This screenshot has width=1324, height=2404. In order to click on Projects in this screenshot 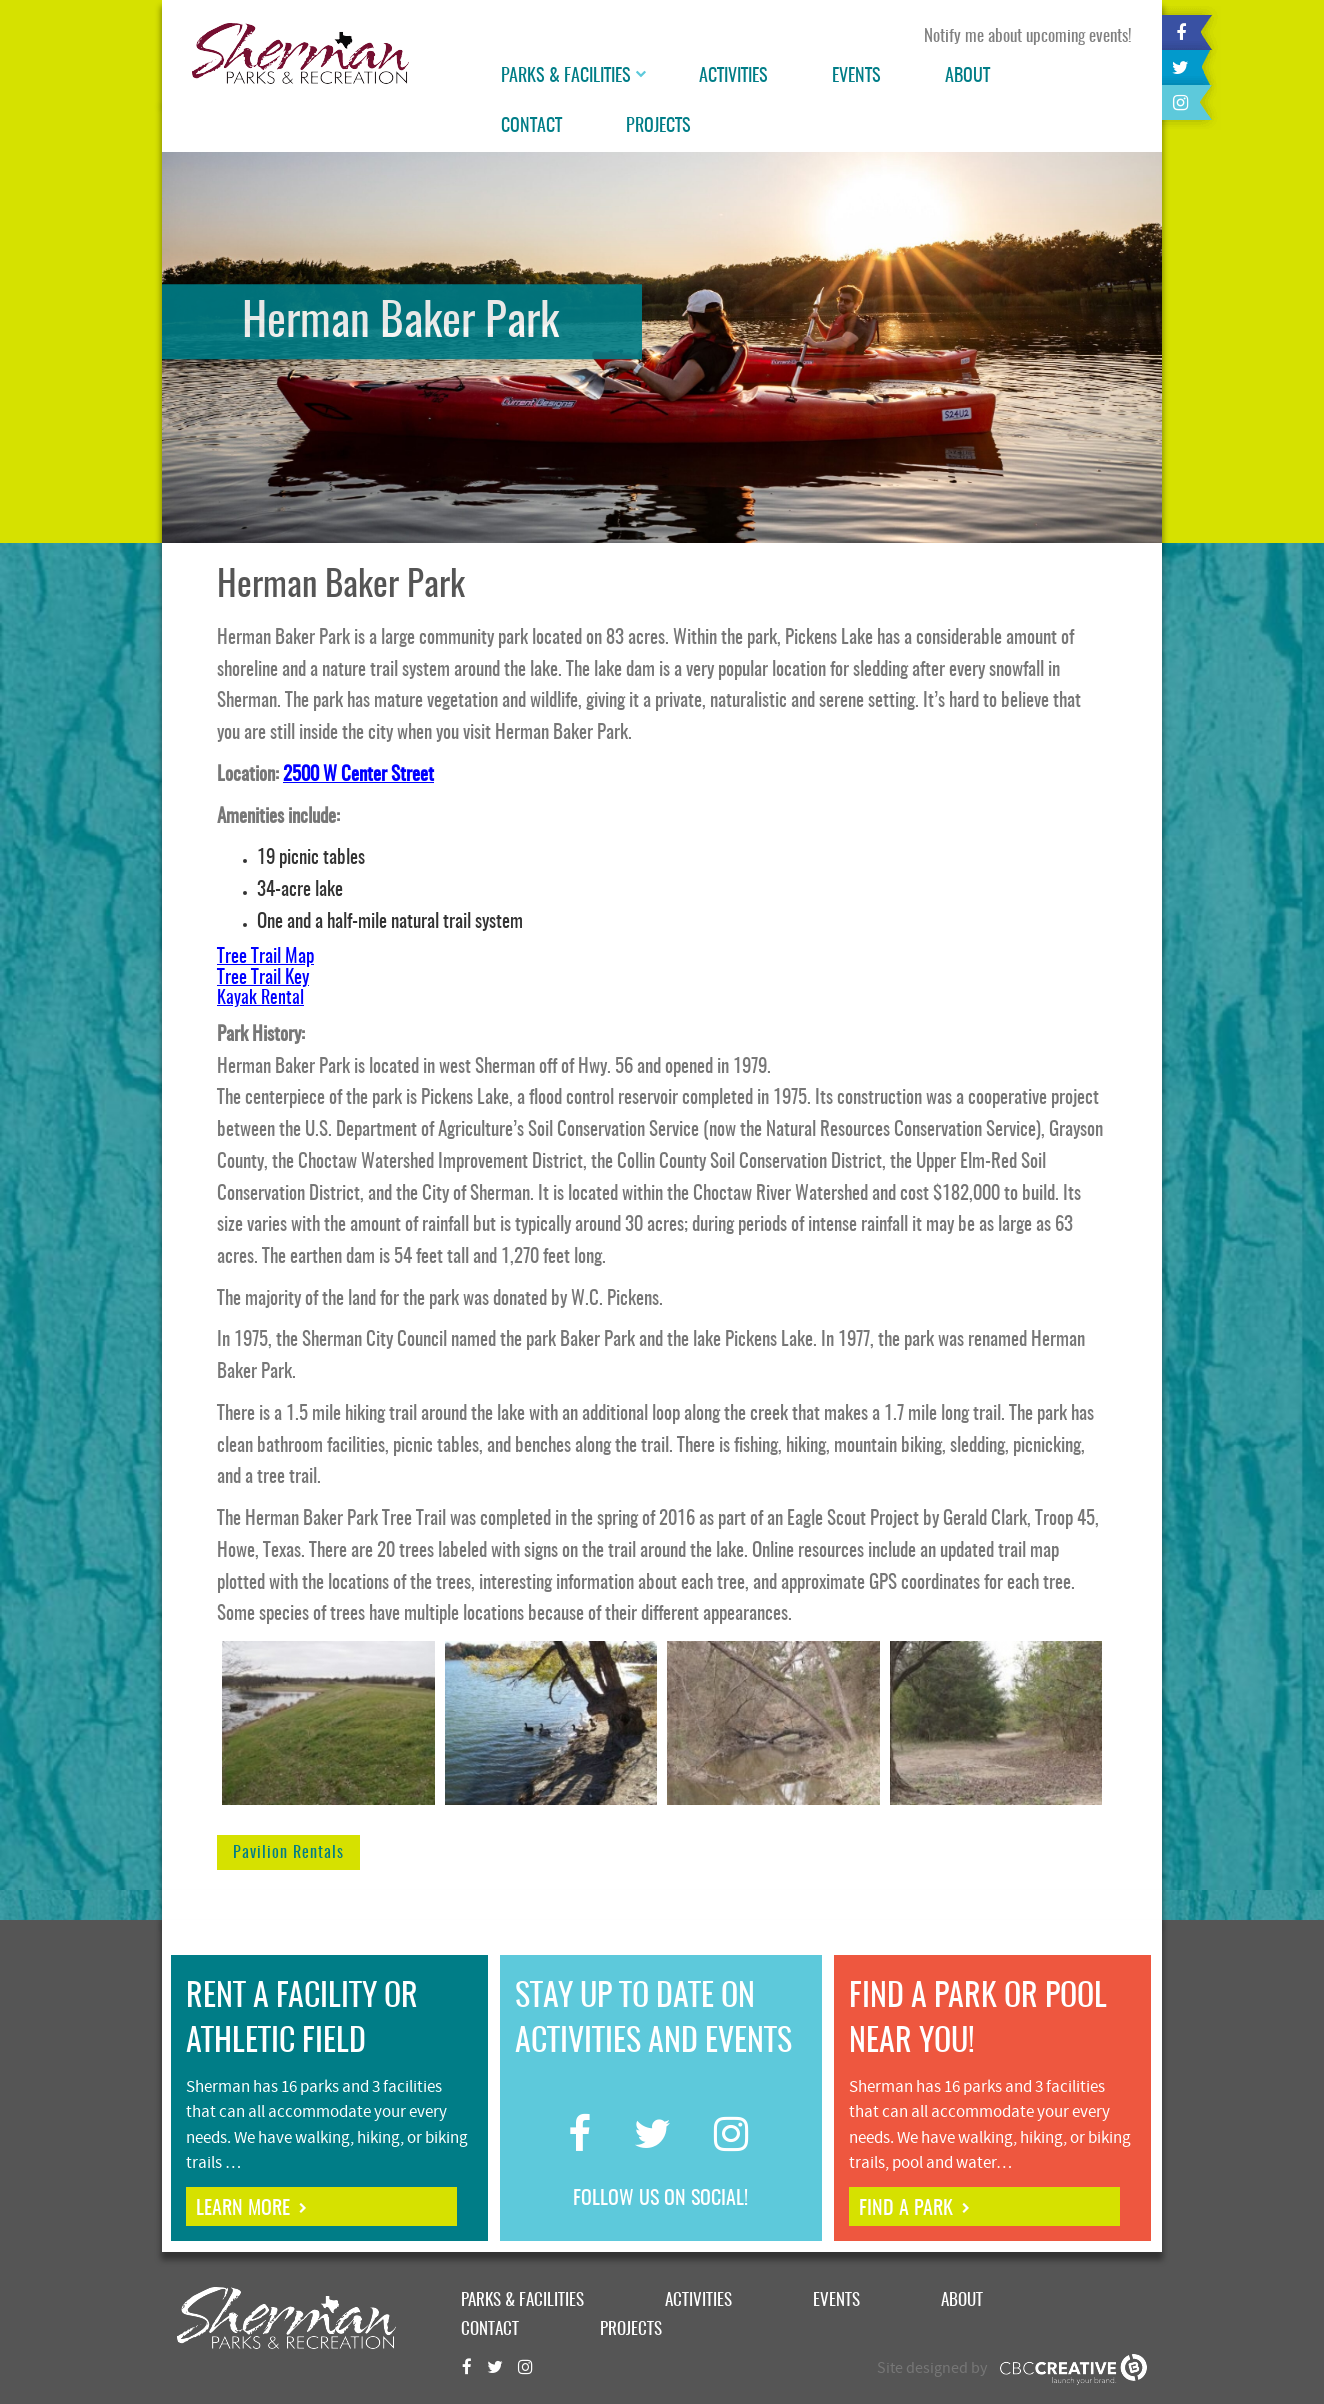, I will do `click(658, 127)`.